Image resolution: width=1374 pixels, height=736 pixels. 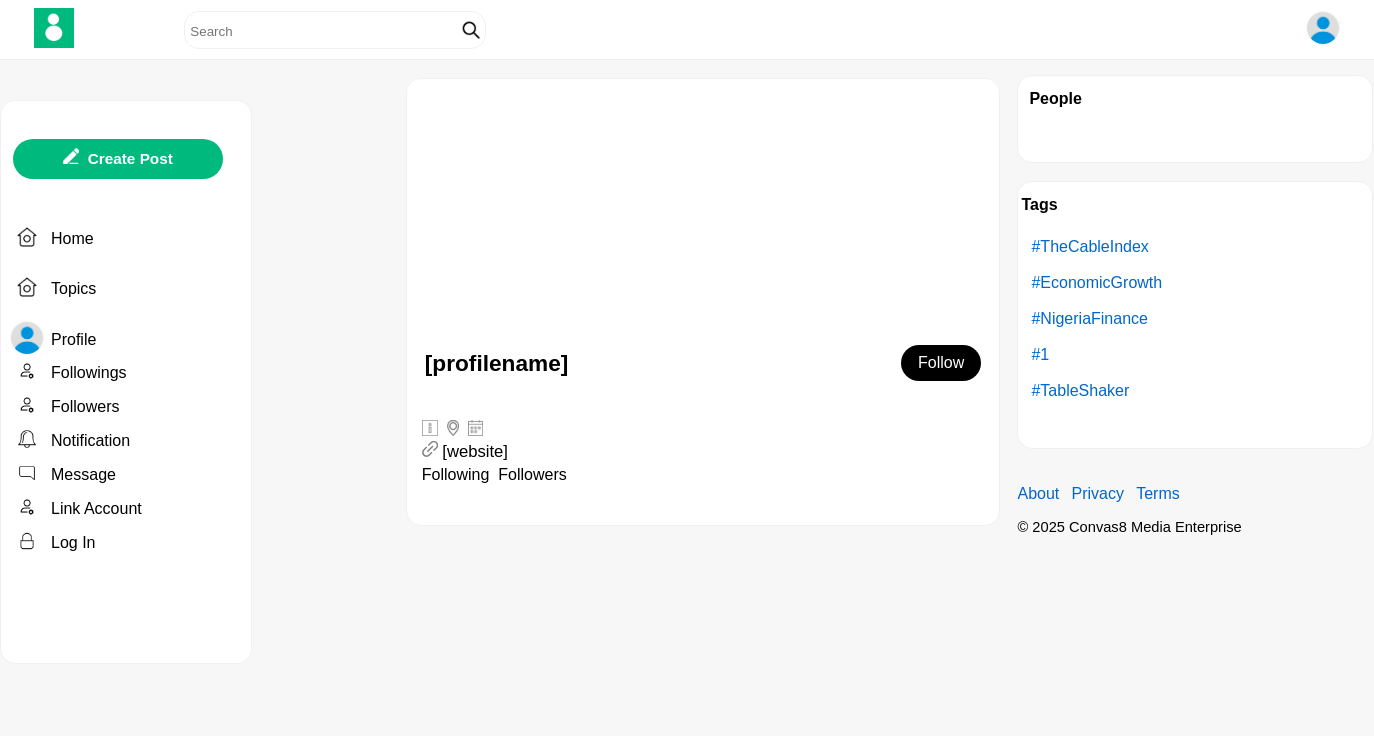 I want to click on About, so click(x=1038, y=493).